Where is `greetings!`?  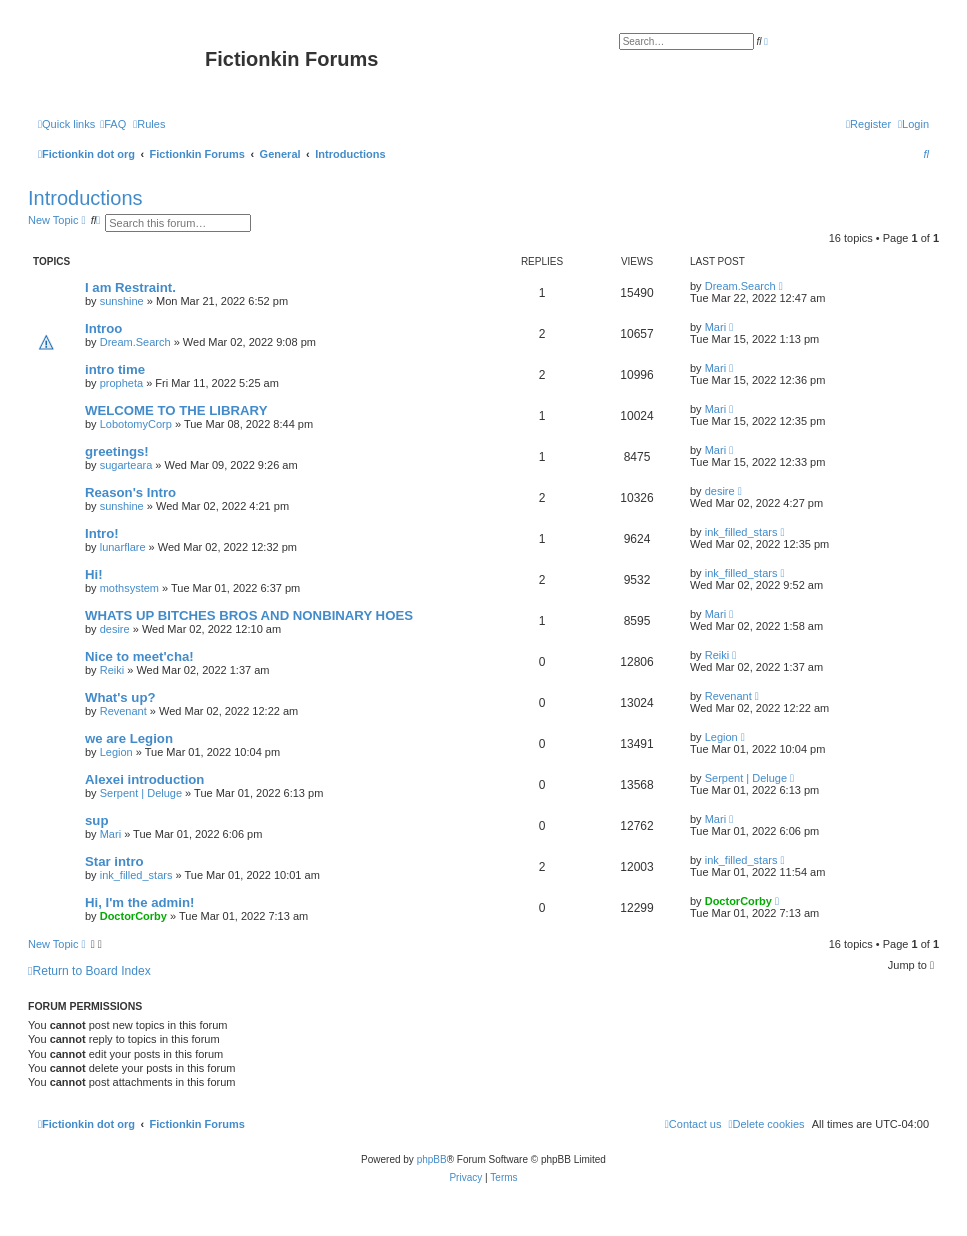 greetings! is located at coordinates (117, 451).